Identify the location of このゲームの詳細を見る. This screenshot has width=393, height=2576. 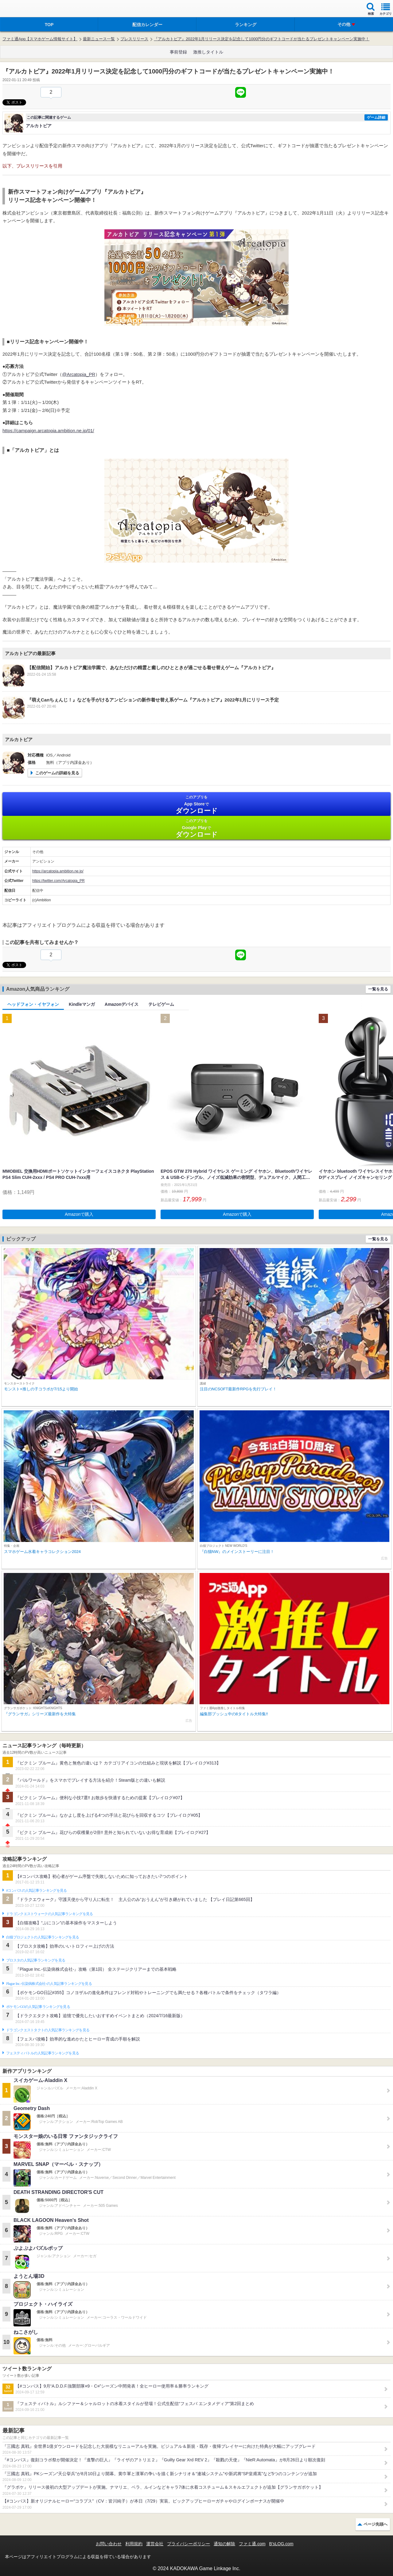
(57, 773).